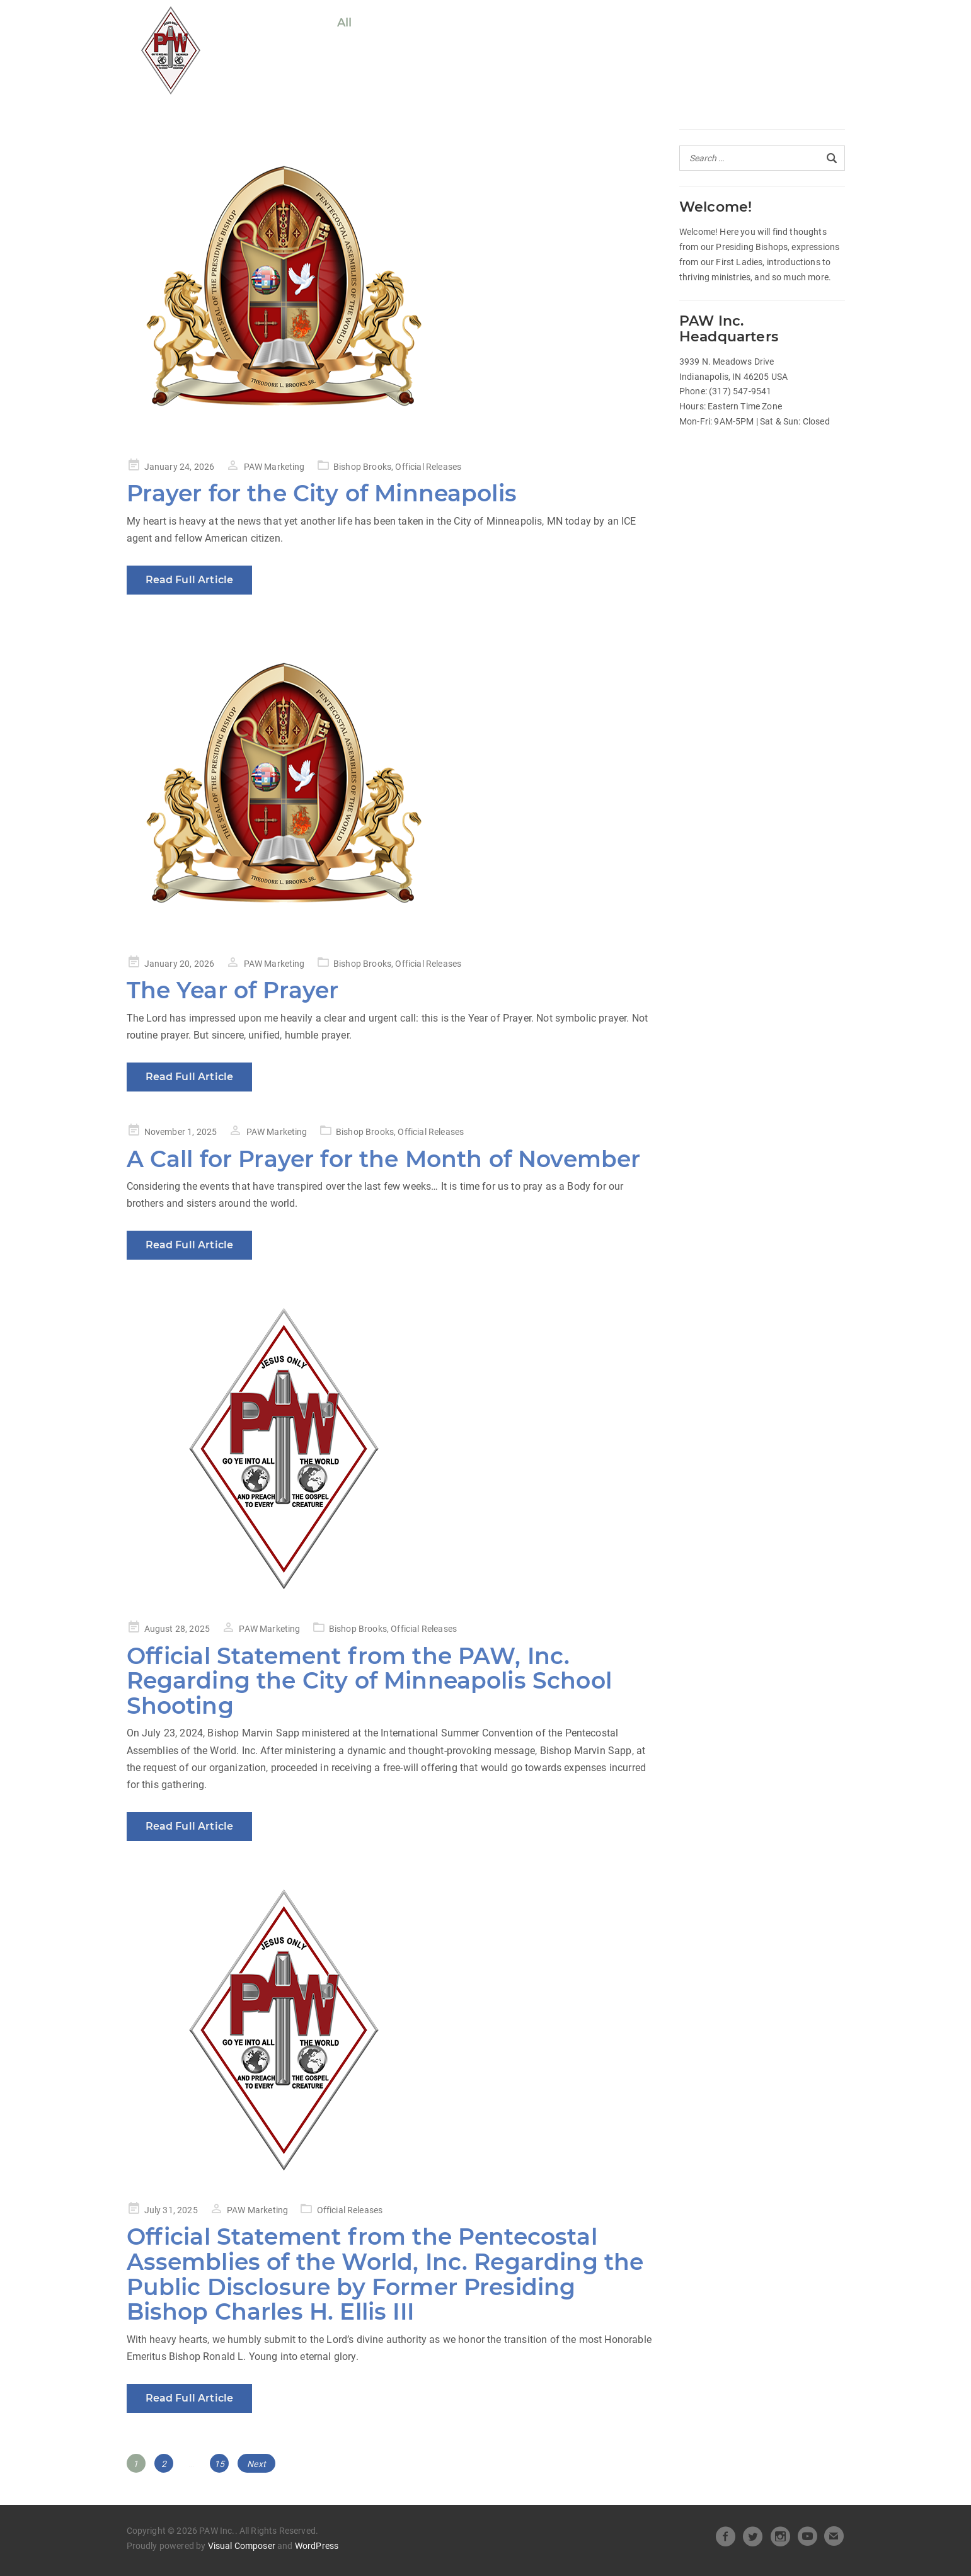  Describe the element at coordinates (362, 467) in the screenshot. I see `Bishop Brooks` at that location.